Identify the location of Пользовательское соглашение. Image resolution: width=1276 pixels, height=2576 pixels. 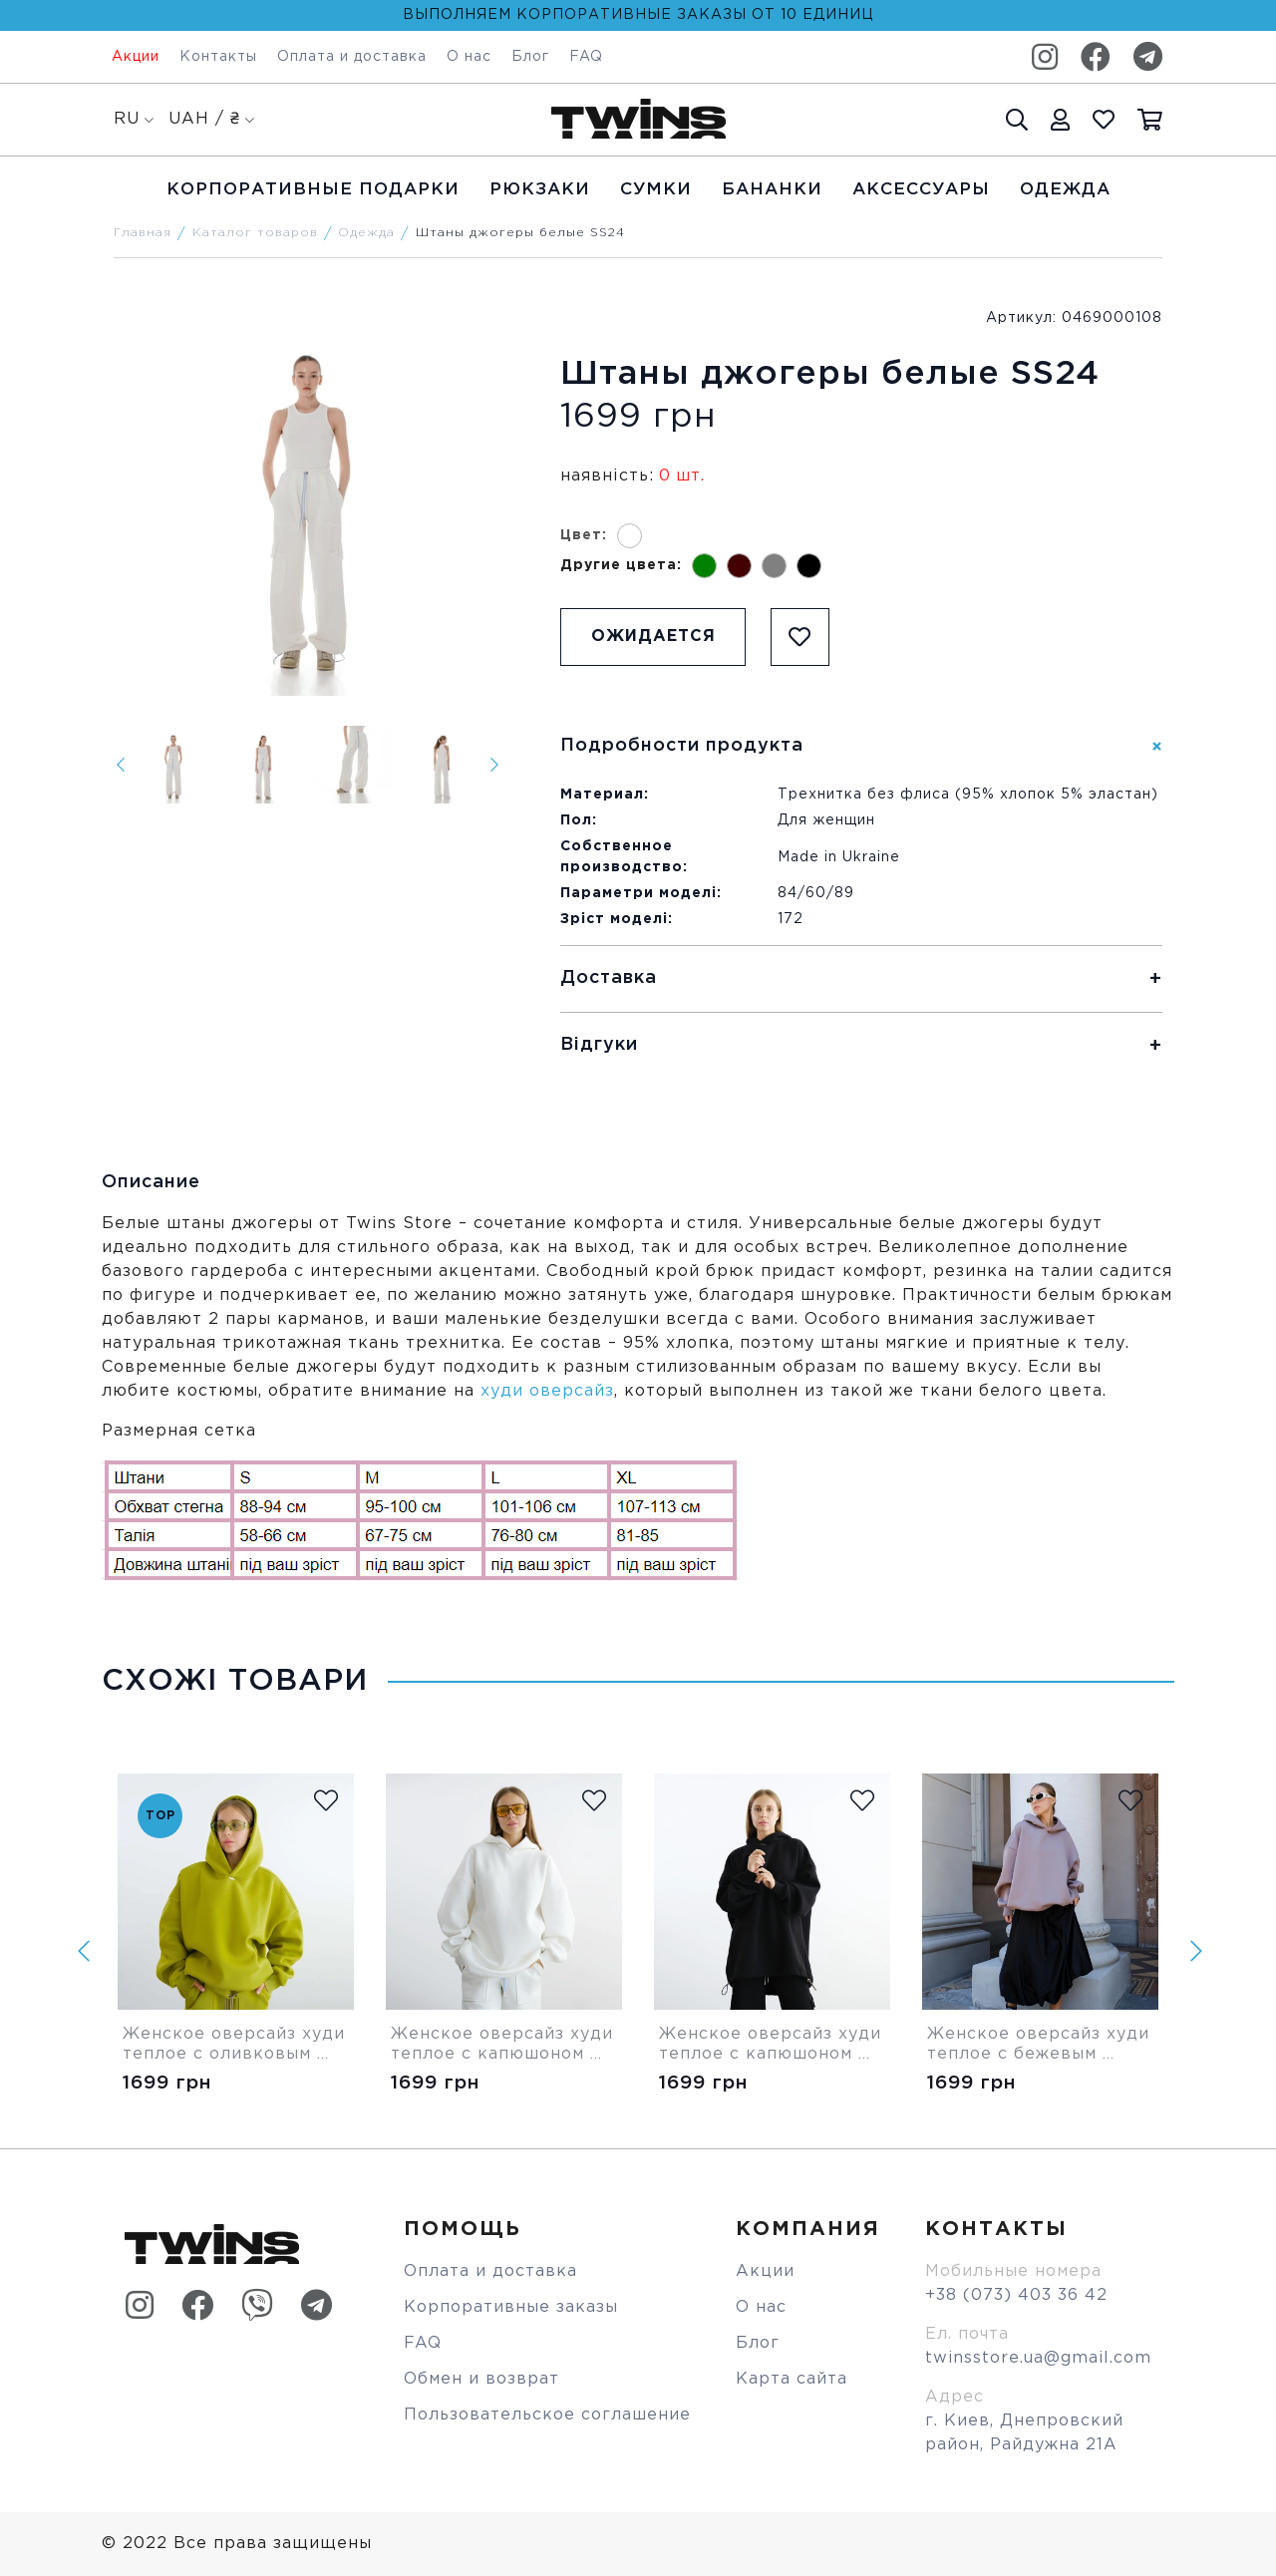
(547, 2415).